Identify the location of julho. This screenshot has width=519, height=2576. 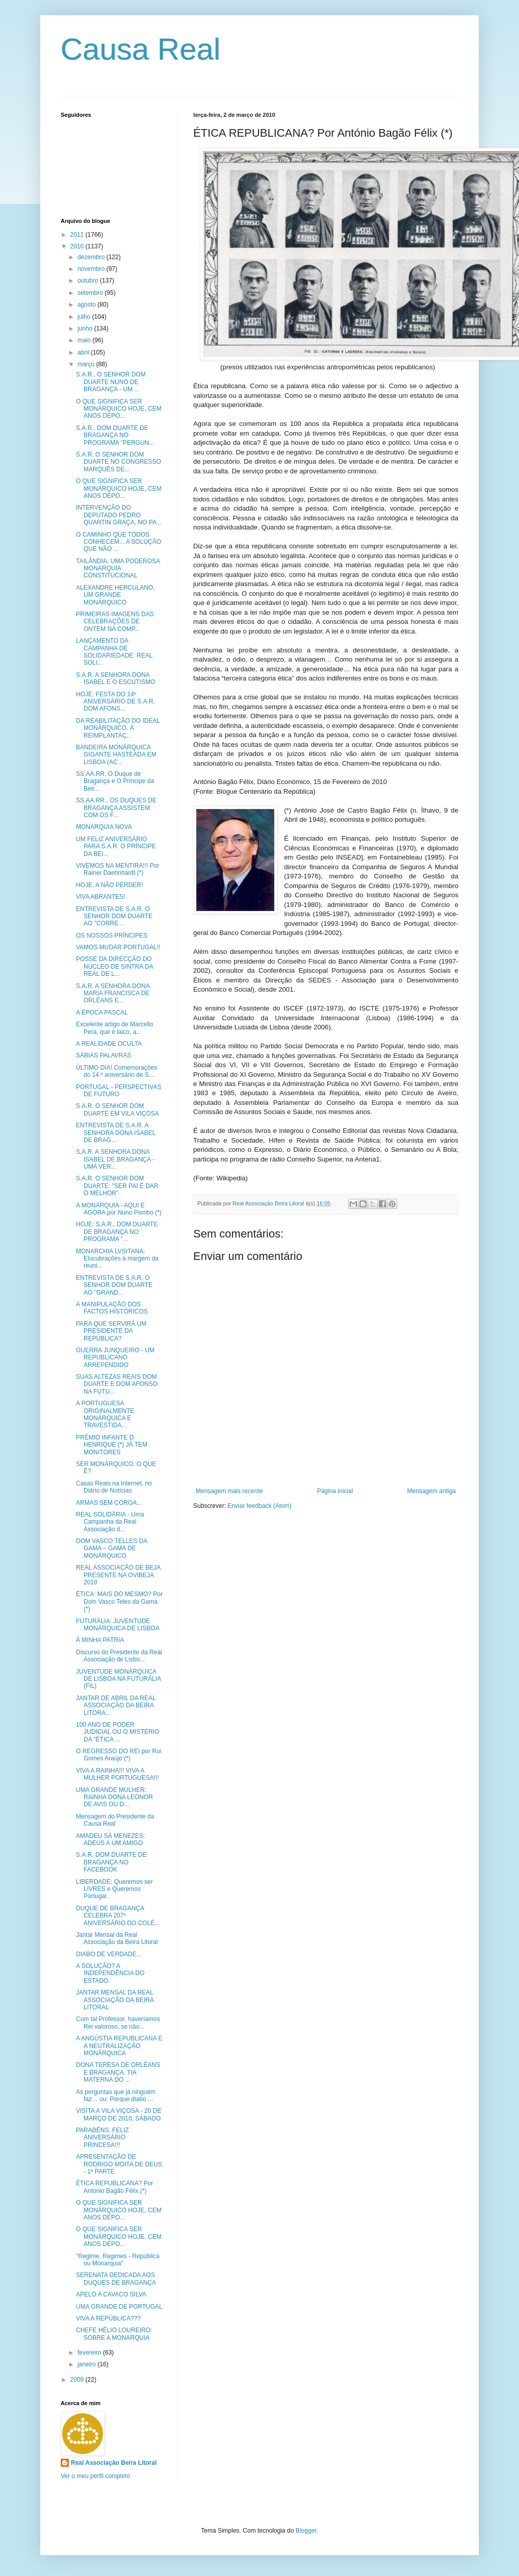
(84, 316).